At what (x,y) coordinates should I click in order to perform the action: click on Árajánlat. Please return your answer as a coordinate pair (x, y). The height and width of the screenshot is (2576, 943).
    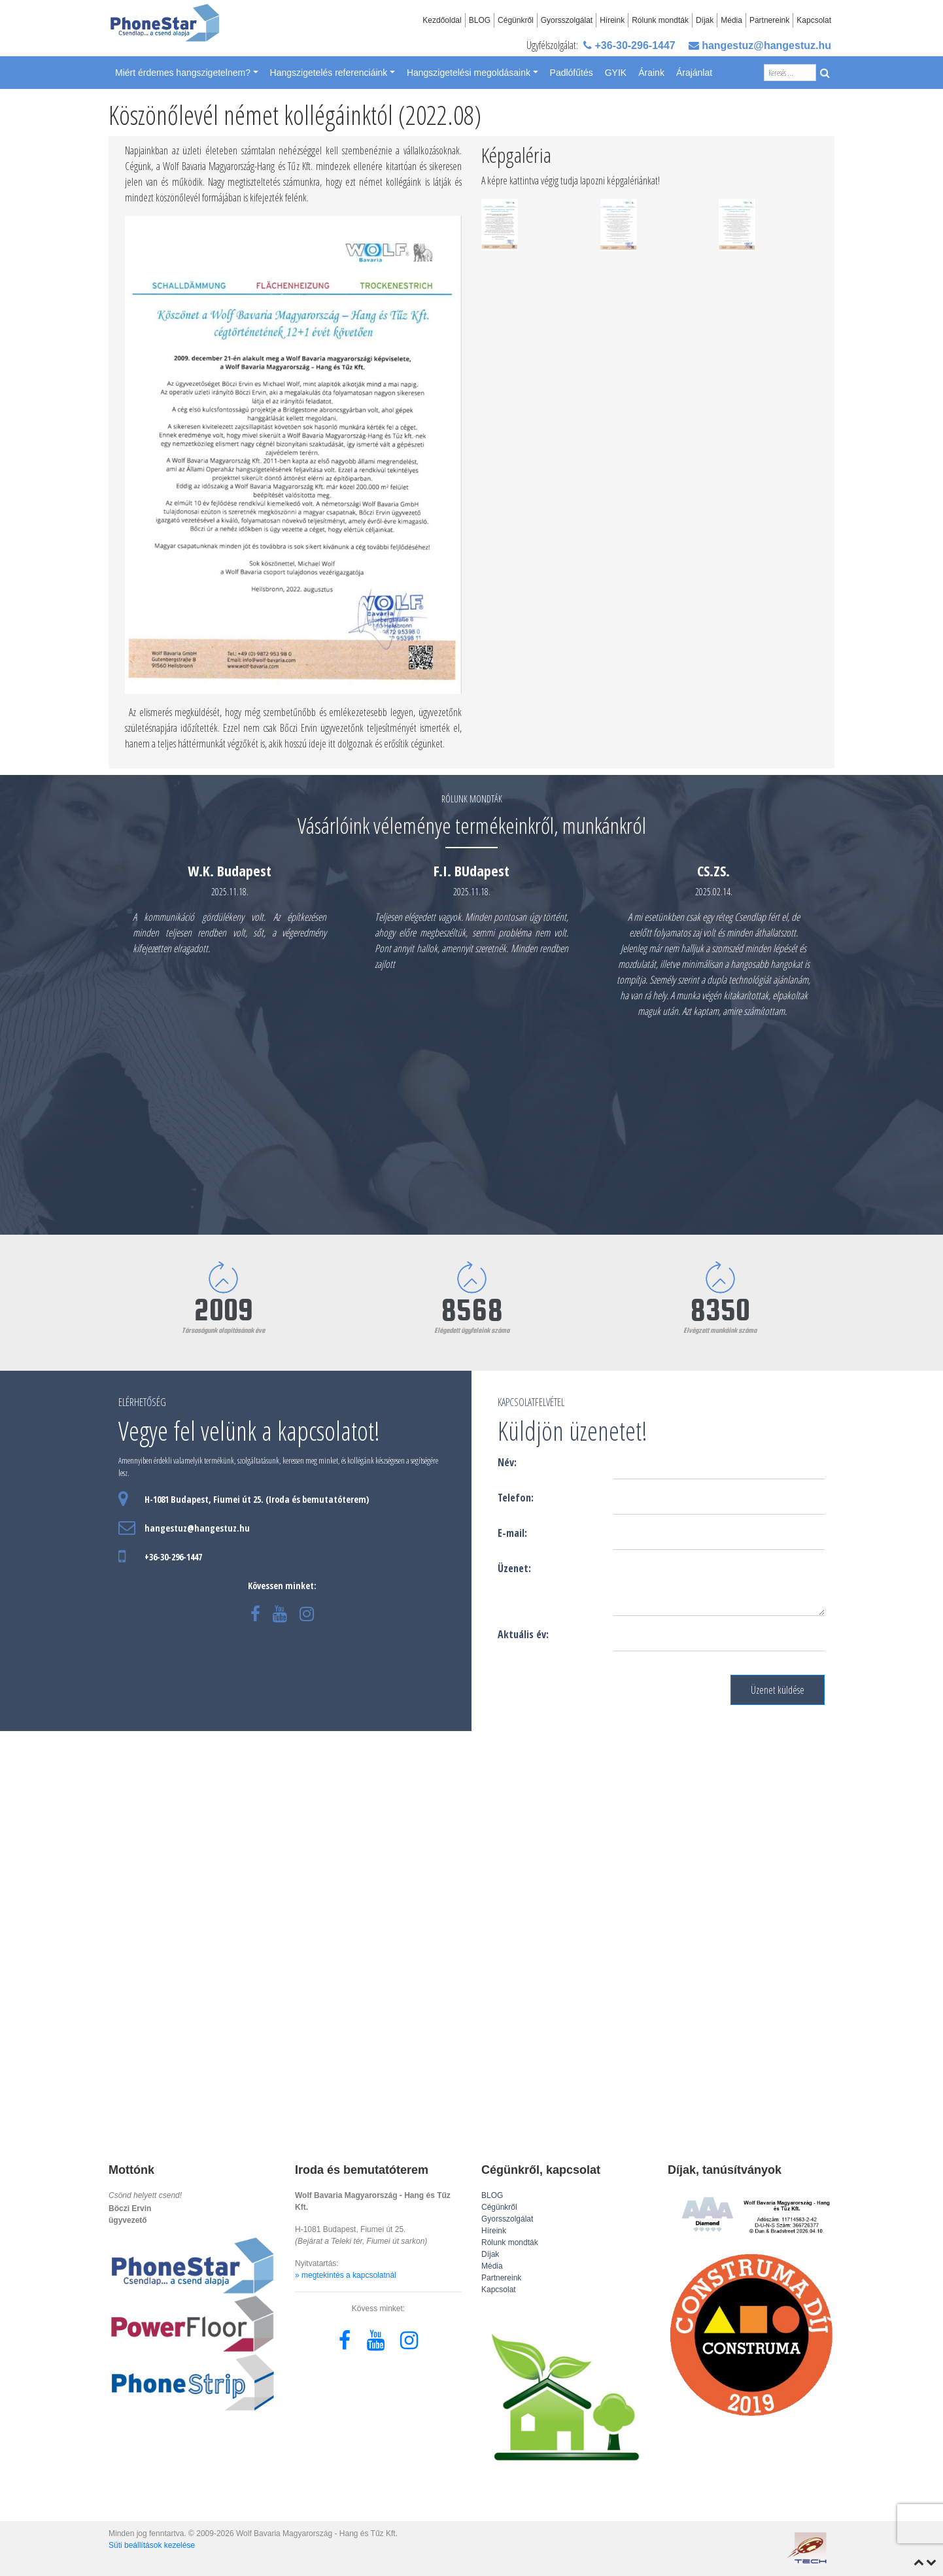
    Looking at the image, I should click on (694, 72).